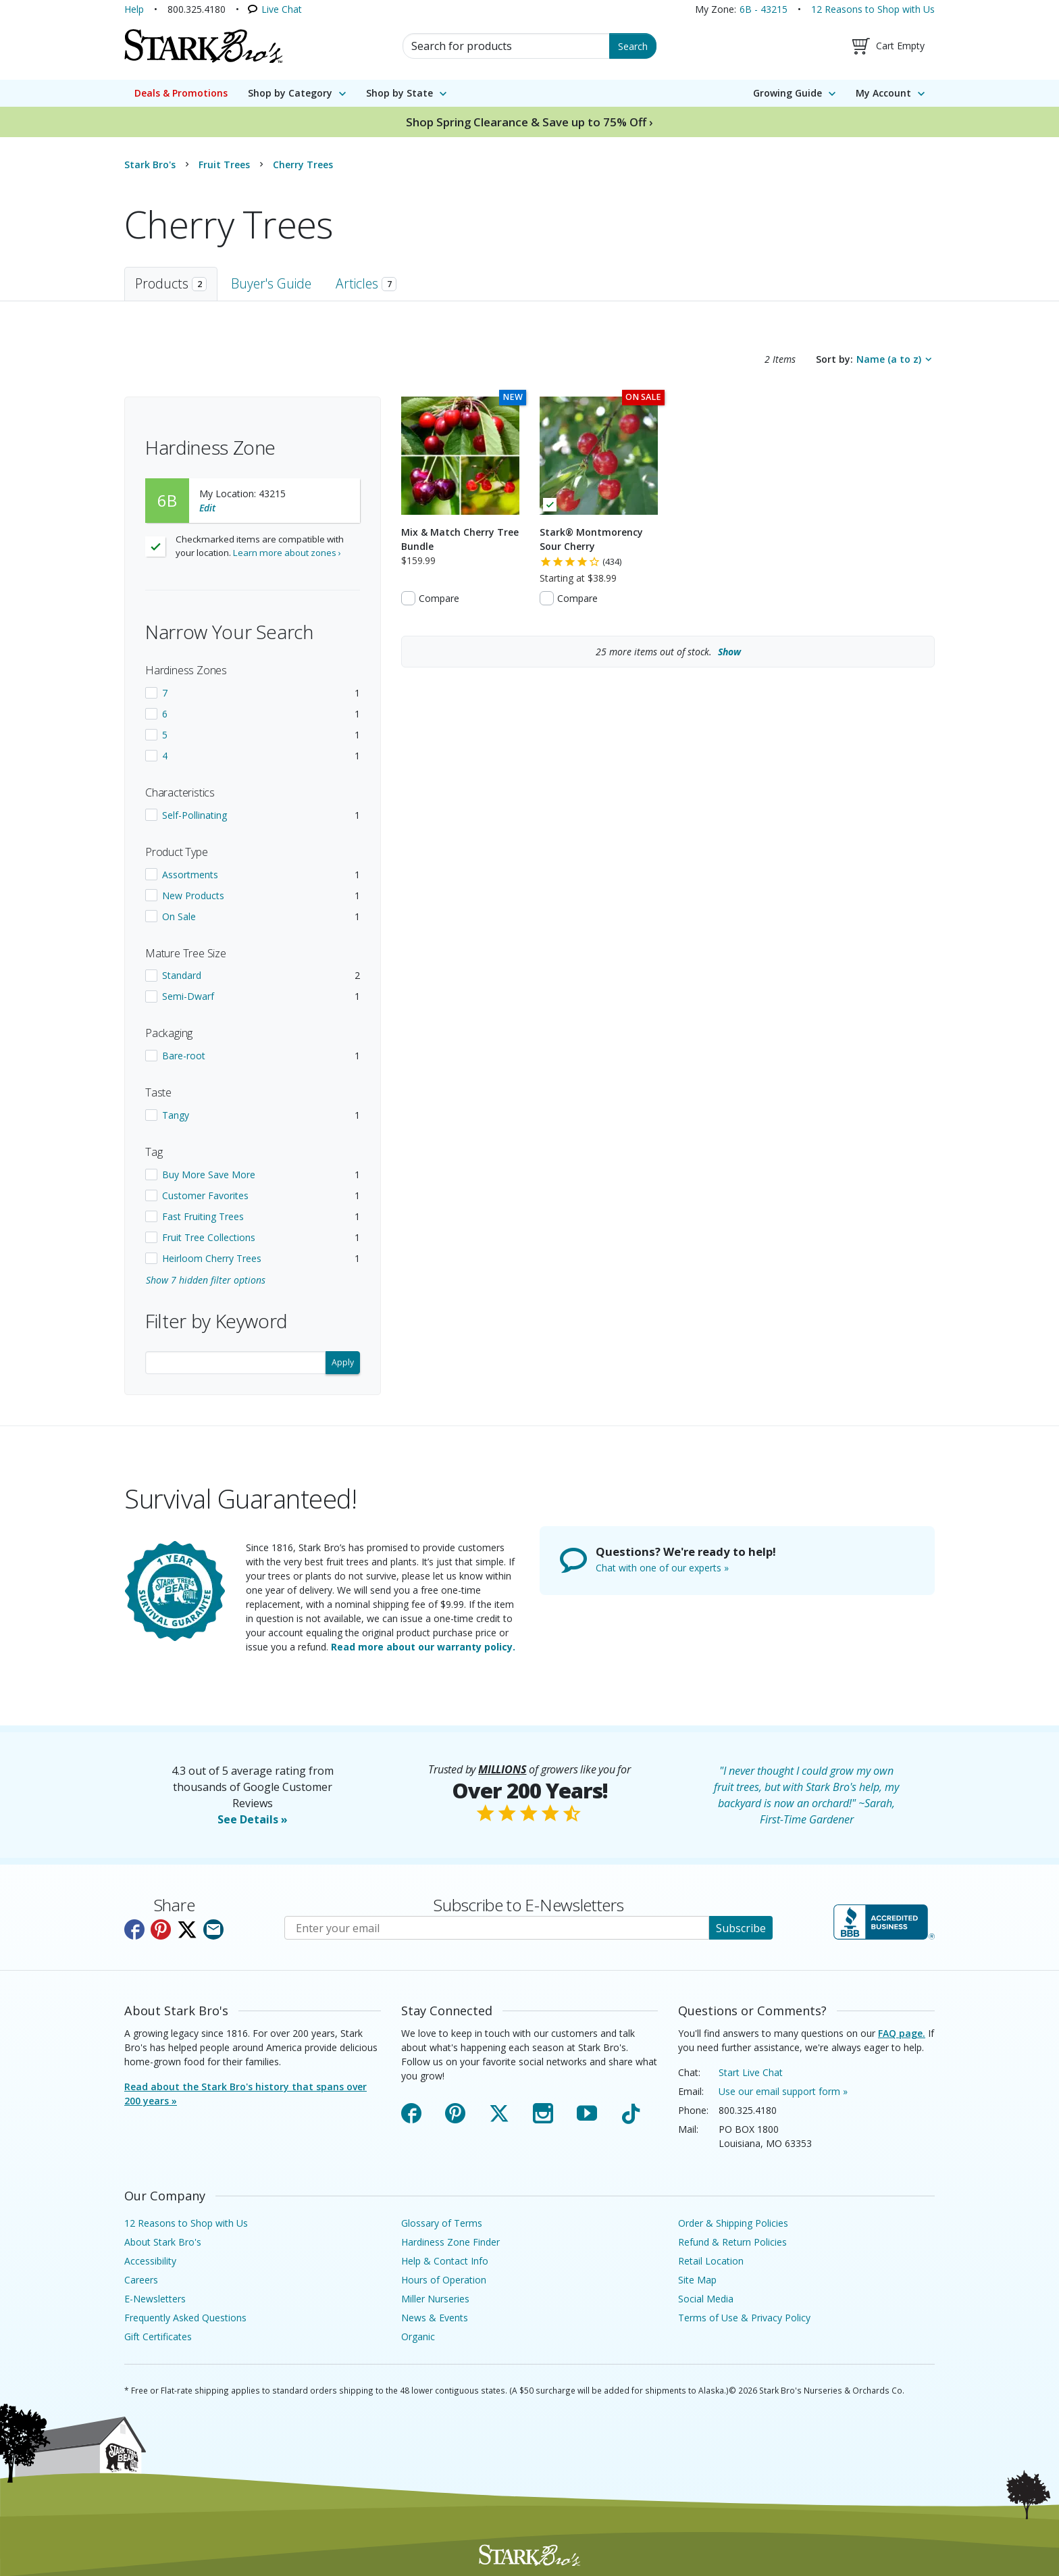 The image size is (1059, 2576). What do you see at coordinates (883, 92) in the screenshot?
I see `My Account [menuitem]` at bounding box center [883, 92].